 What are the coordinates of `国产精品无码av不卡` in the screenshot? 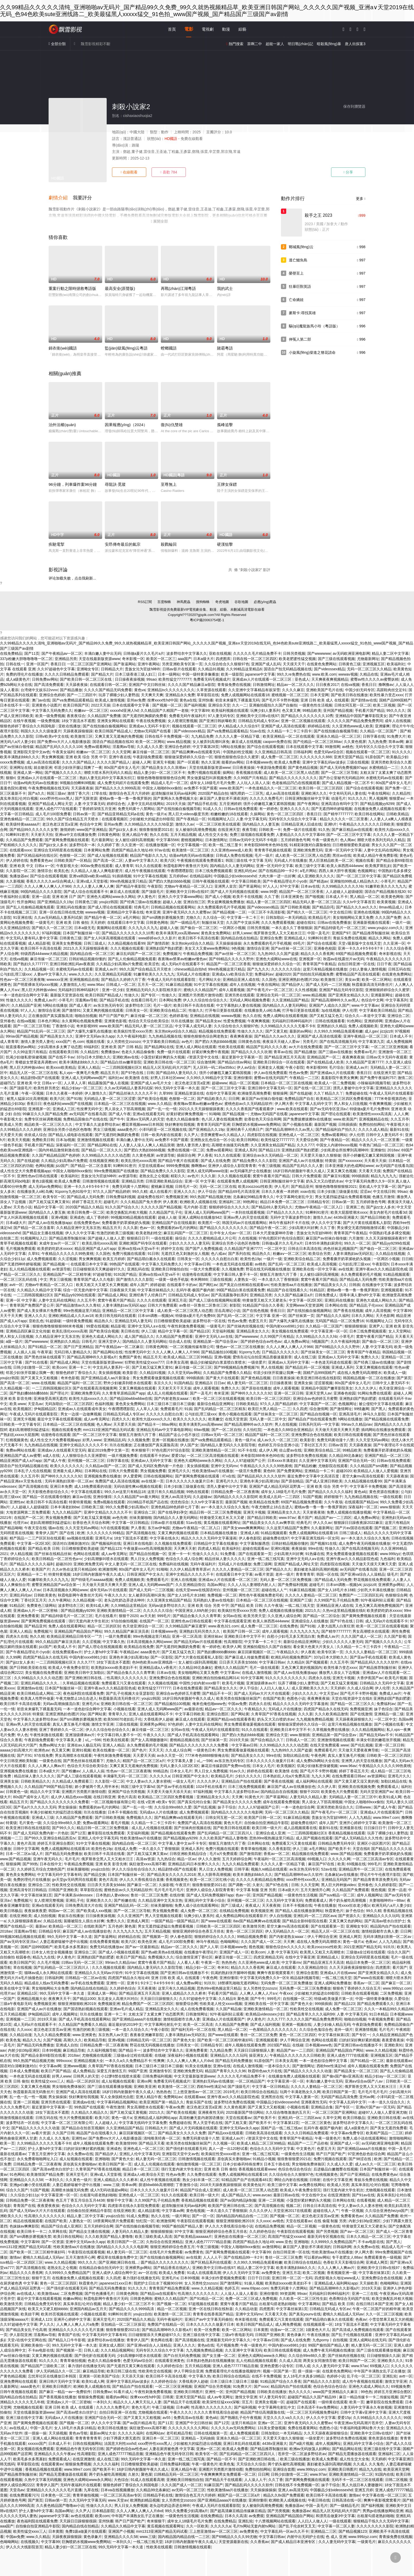 It's located at (376, 1735).